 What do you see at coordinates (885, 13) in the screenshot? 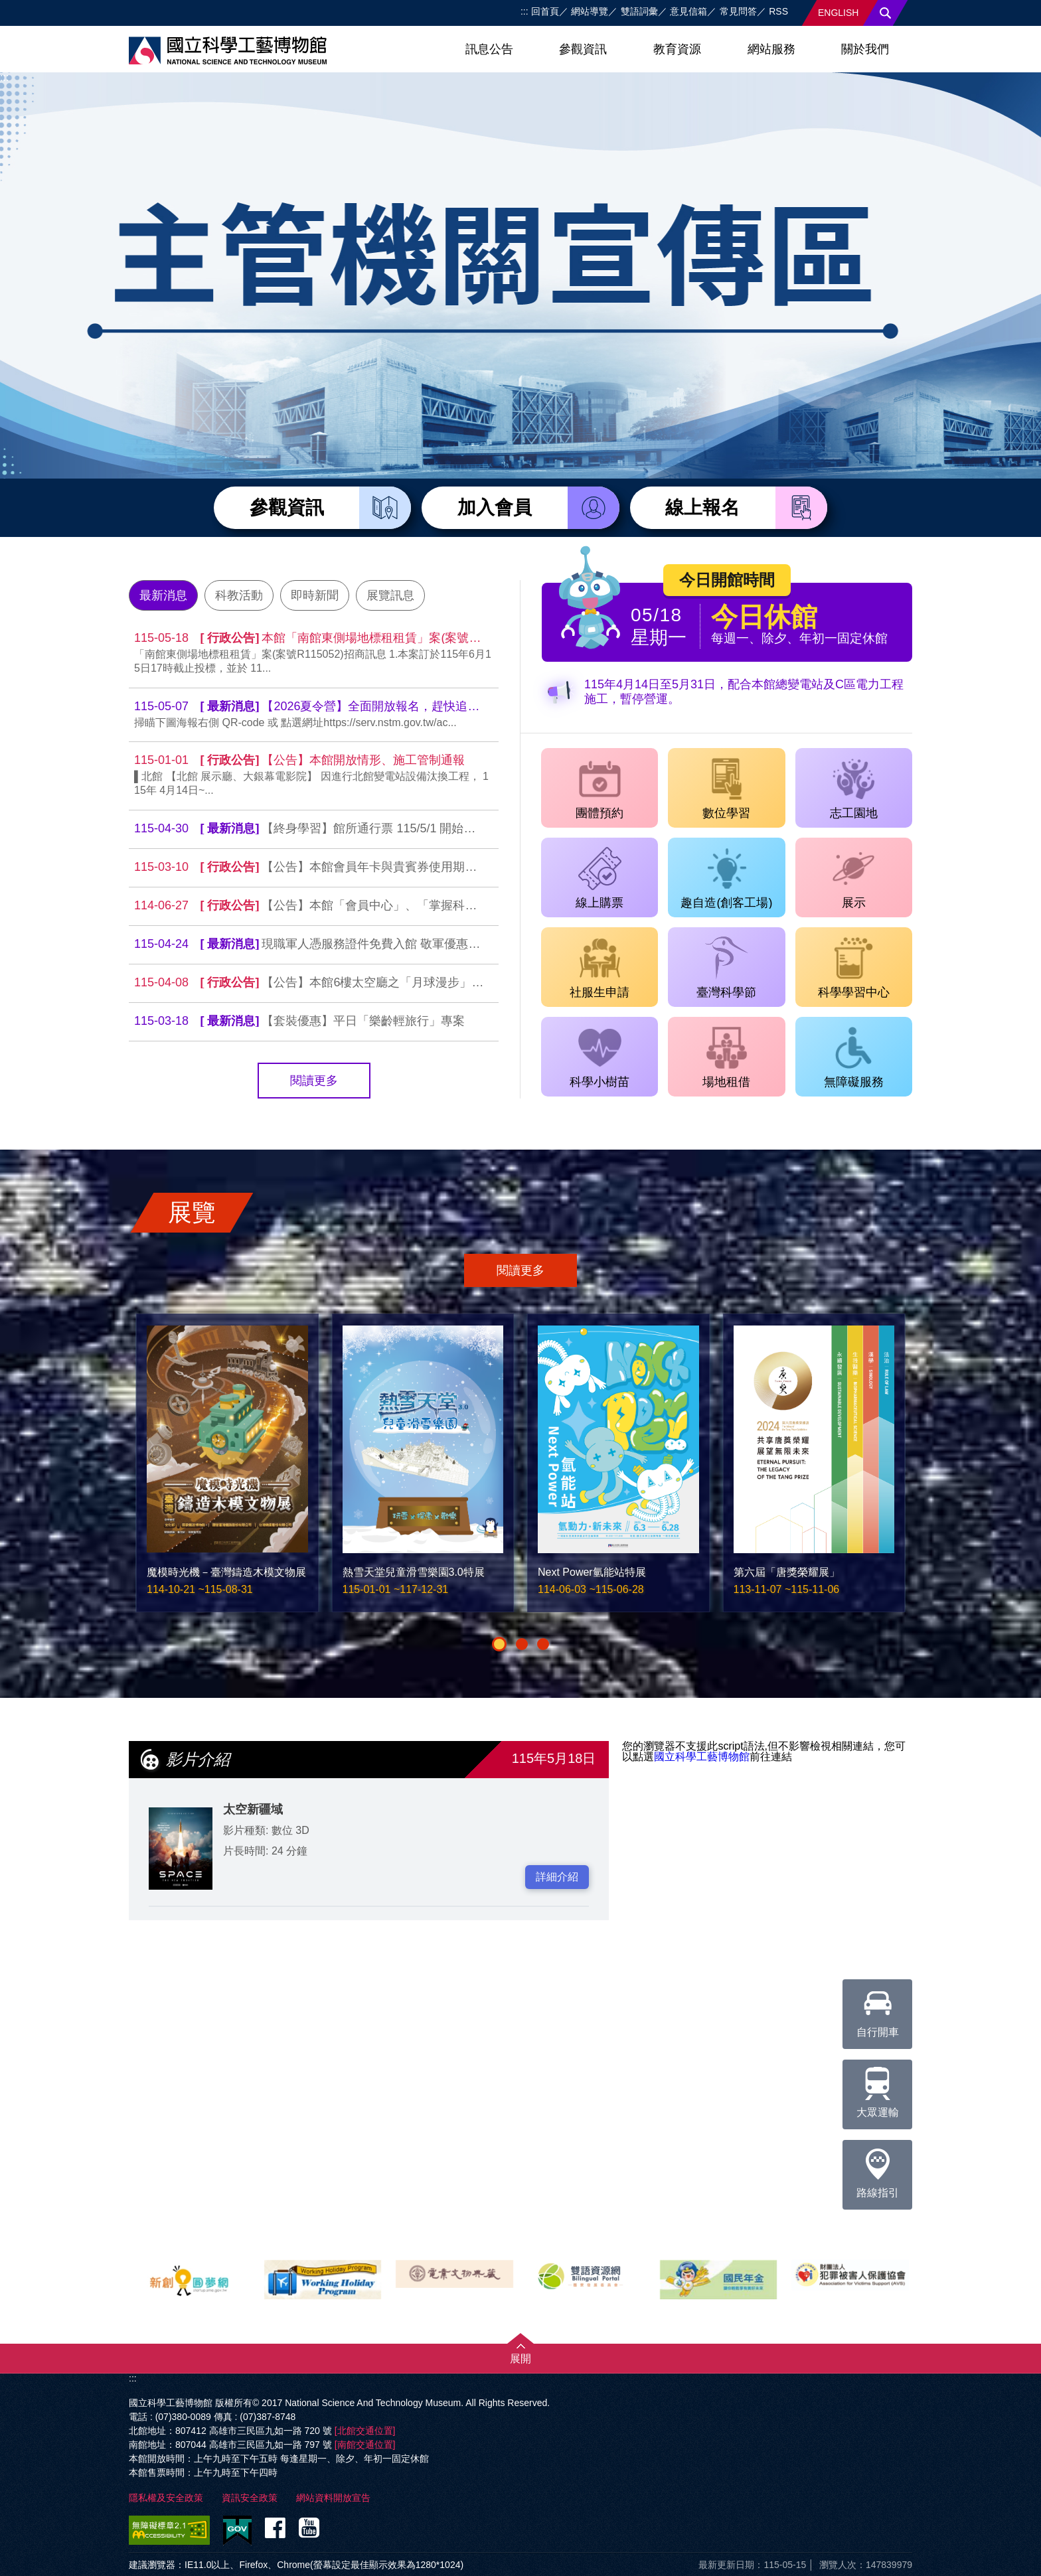
I see `搜尋` at bounding box center [885, 13].